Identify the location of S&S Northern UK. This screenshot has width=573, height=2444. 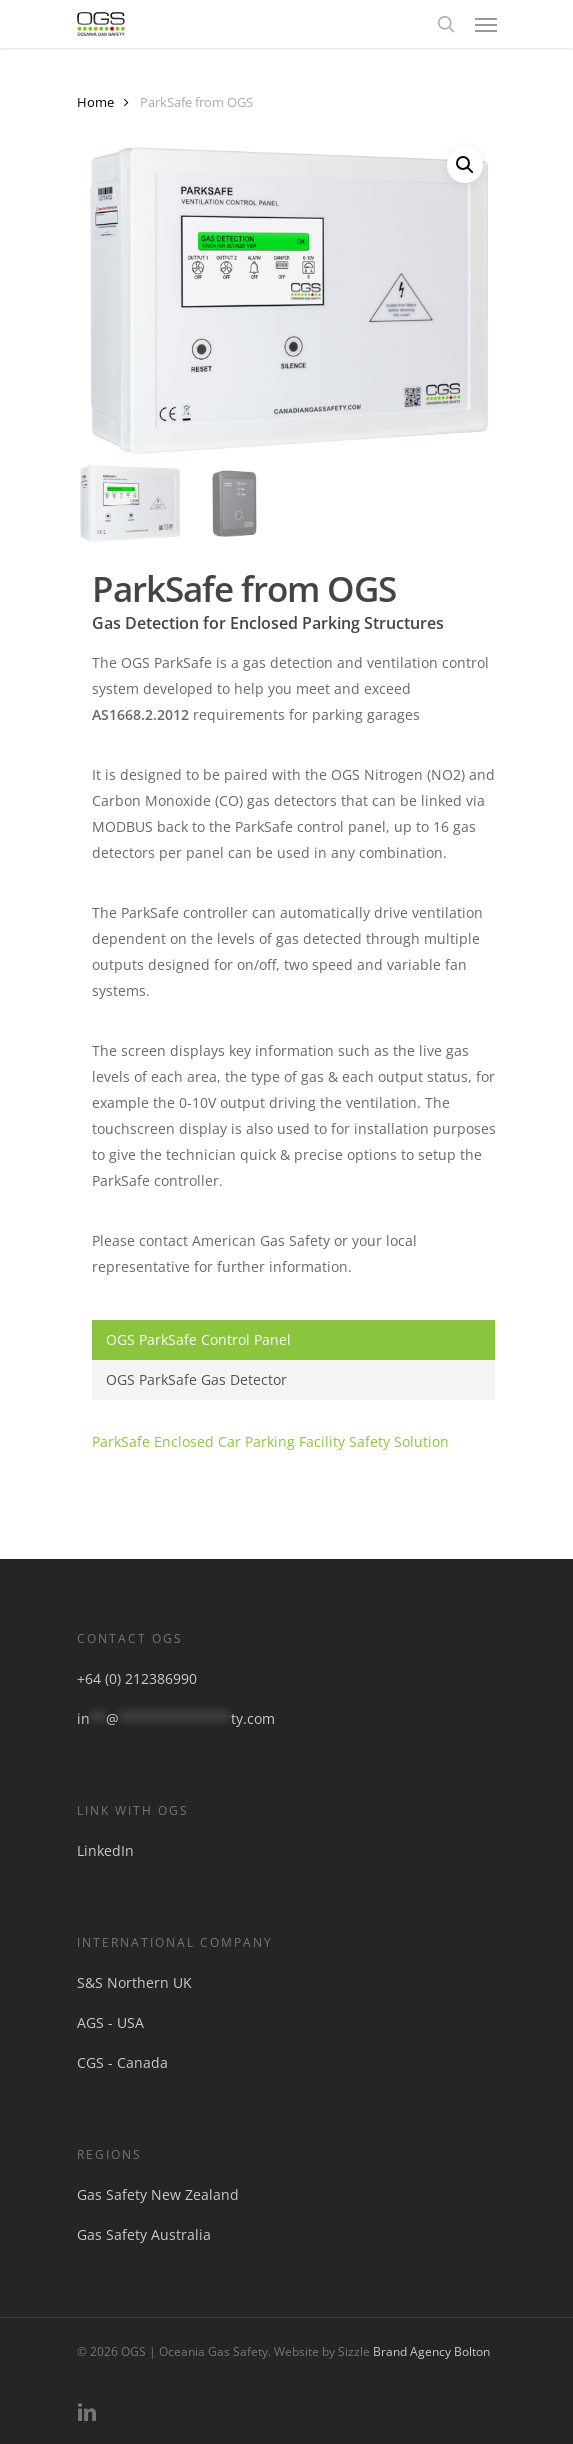
(134, 1982).